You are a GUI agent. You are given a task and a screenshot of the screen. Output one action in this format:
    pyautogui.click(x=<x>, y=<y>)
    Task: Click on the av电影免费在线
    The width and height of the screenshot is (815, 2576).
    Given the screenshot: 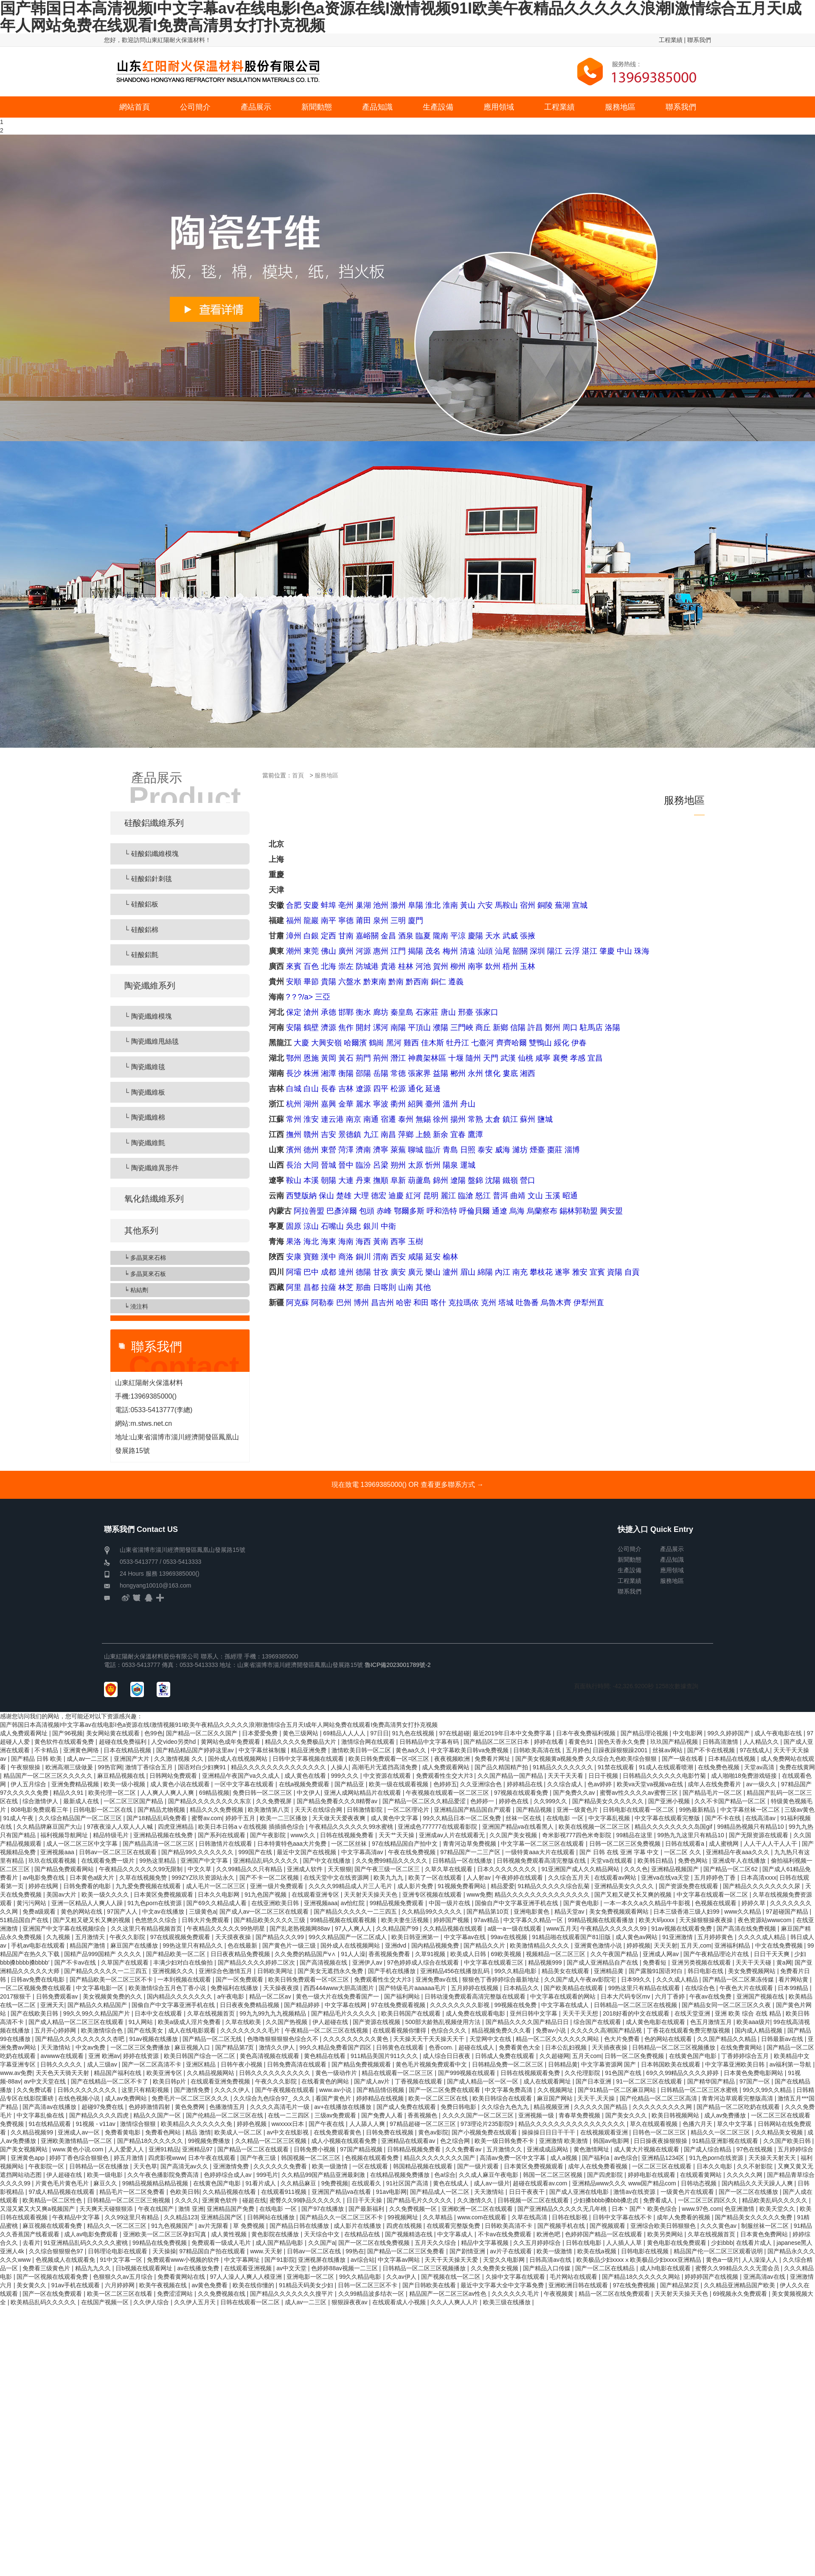 What is the action you would take?
    pyautogui.click(x=44, y=1877)
    